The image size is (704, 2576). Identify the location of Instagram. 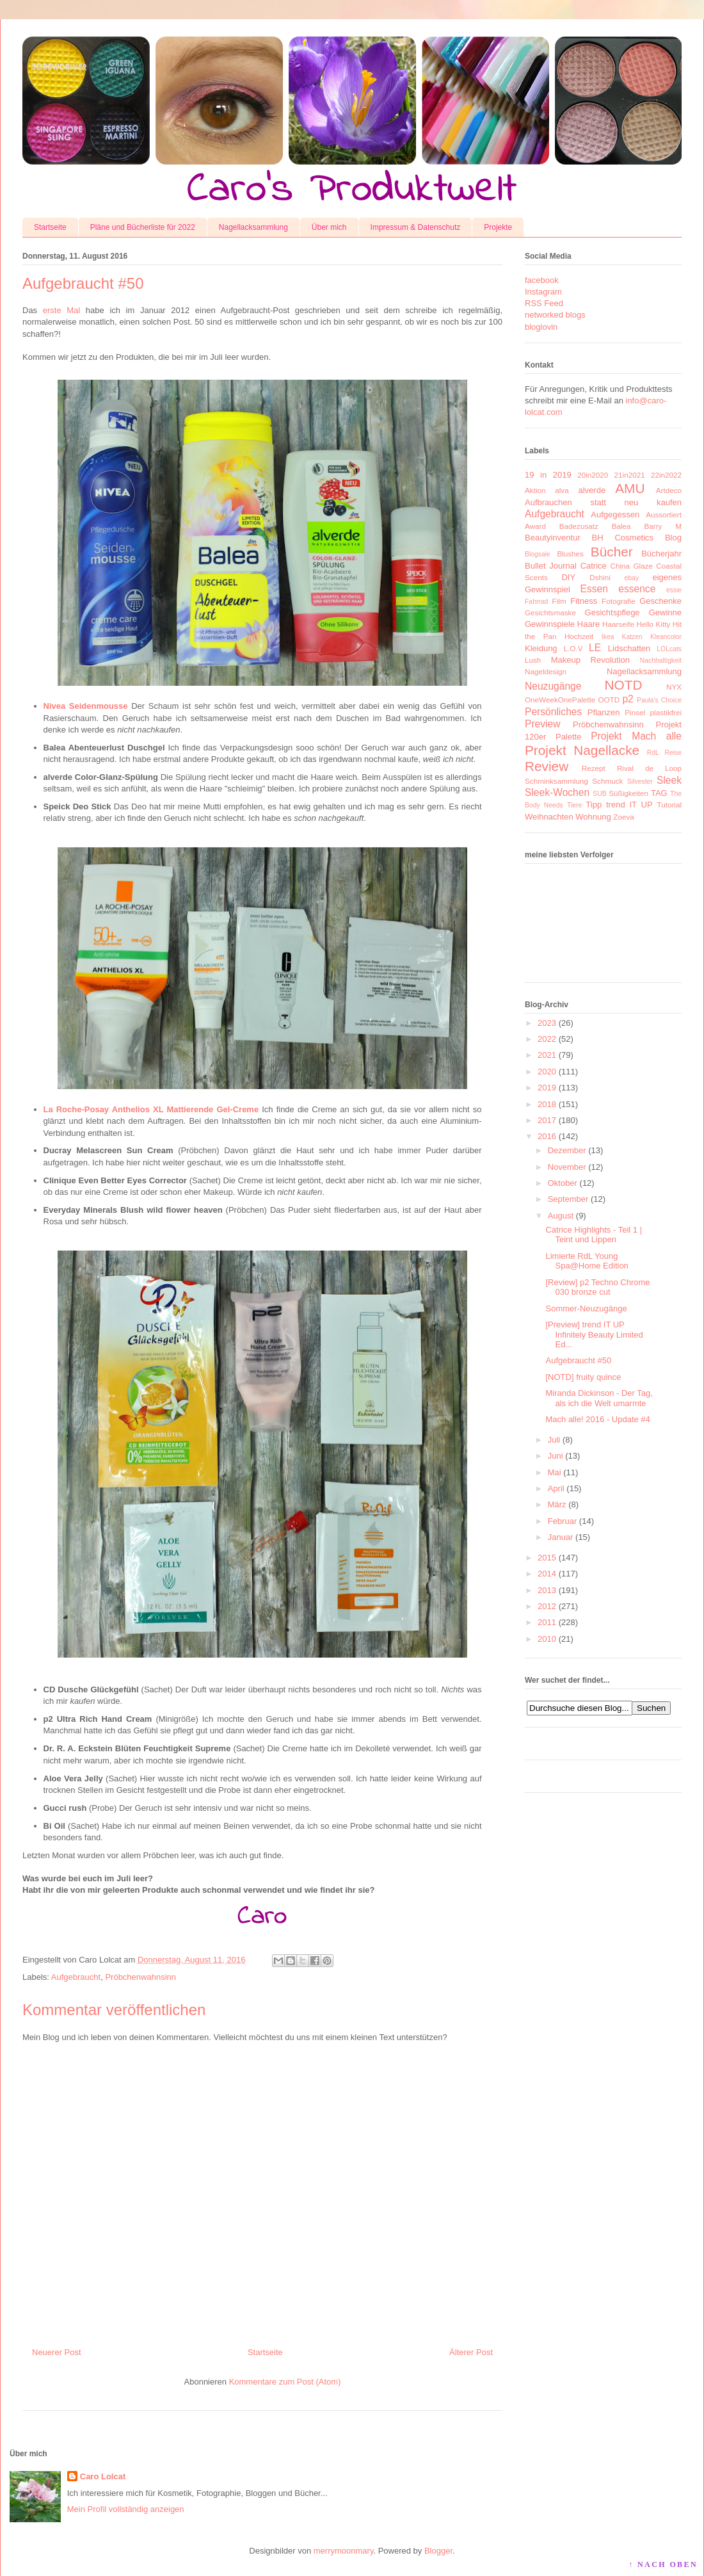
(543, 291).